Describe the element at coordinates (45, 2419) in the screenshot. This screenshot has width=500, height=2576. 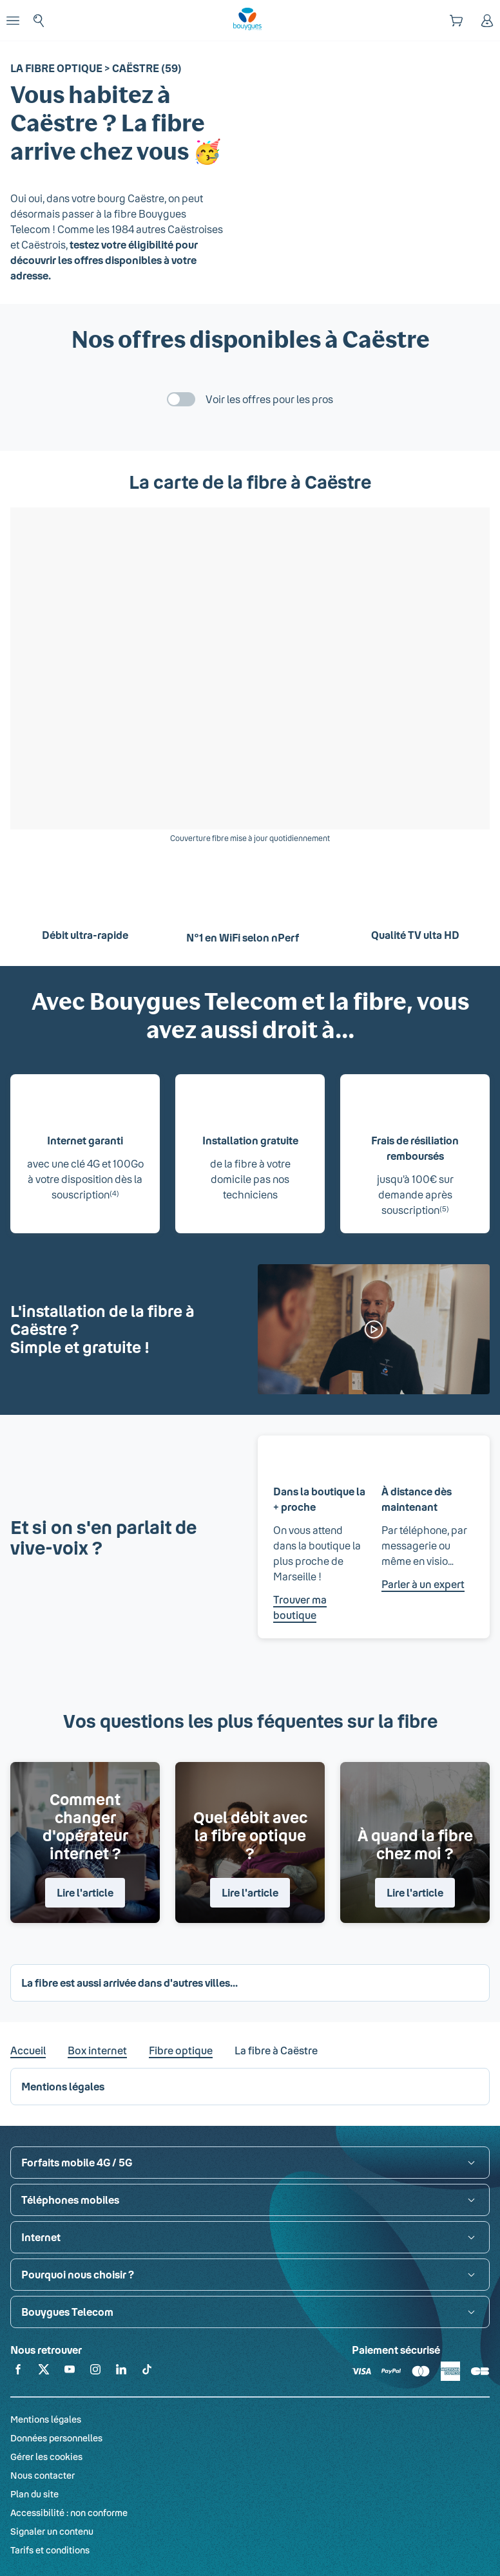
I see `Mentions légales` at that location.